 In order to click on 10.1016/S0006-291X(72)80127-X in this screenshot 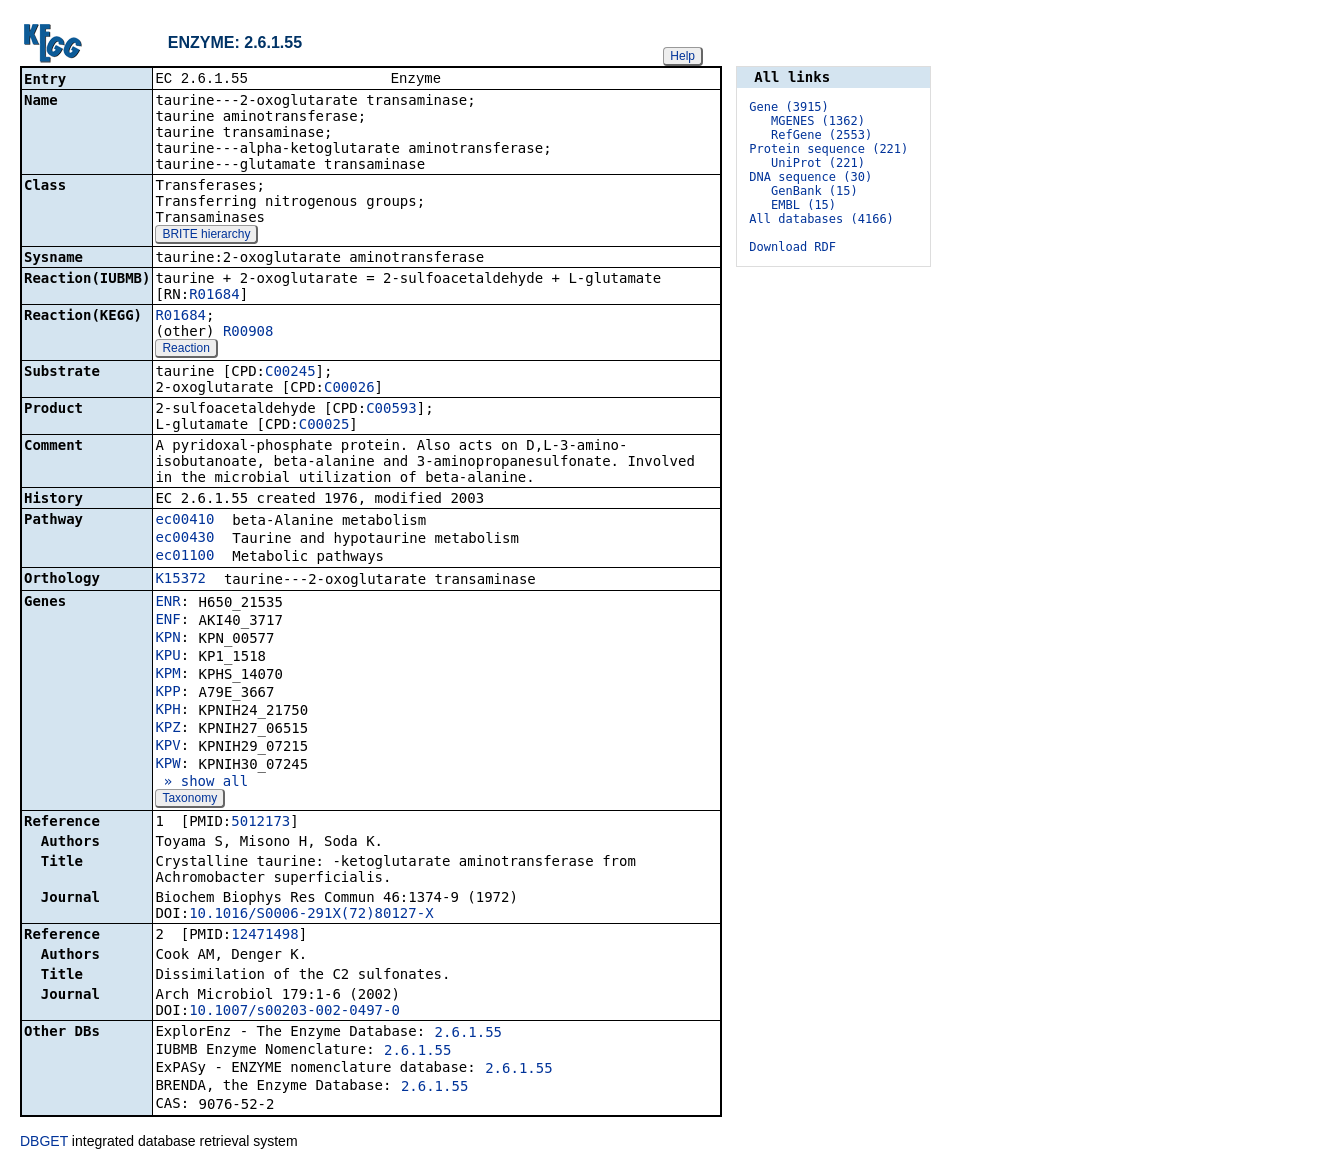, I will do `click(311, 915)`.